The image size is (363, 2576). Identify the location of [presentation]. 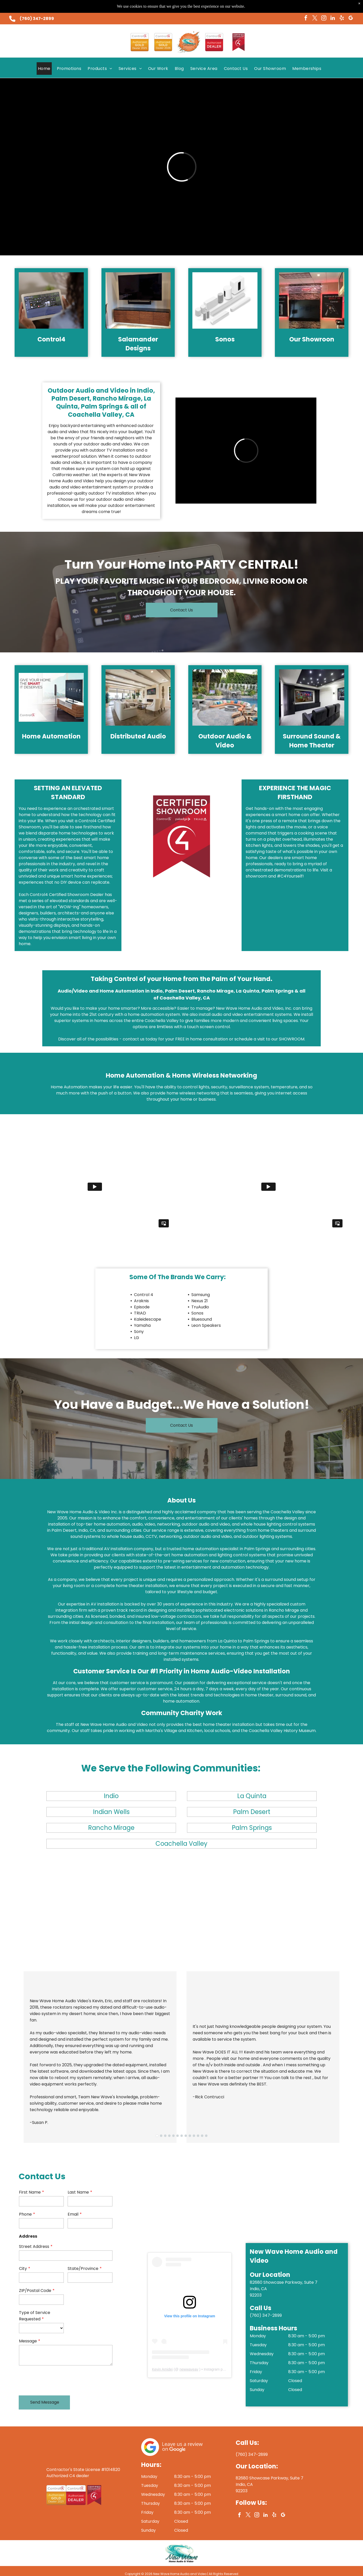
(58, 2380).